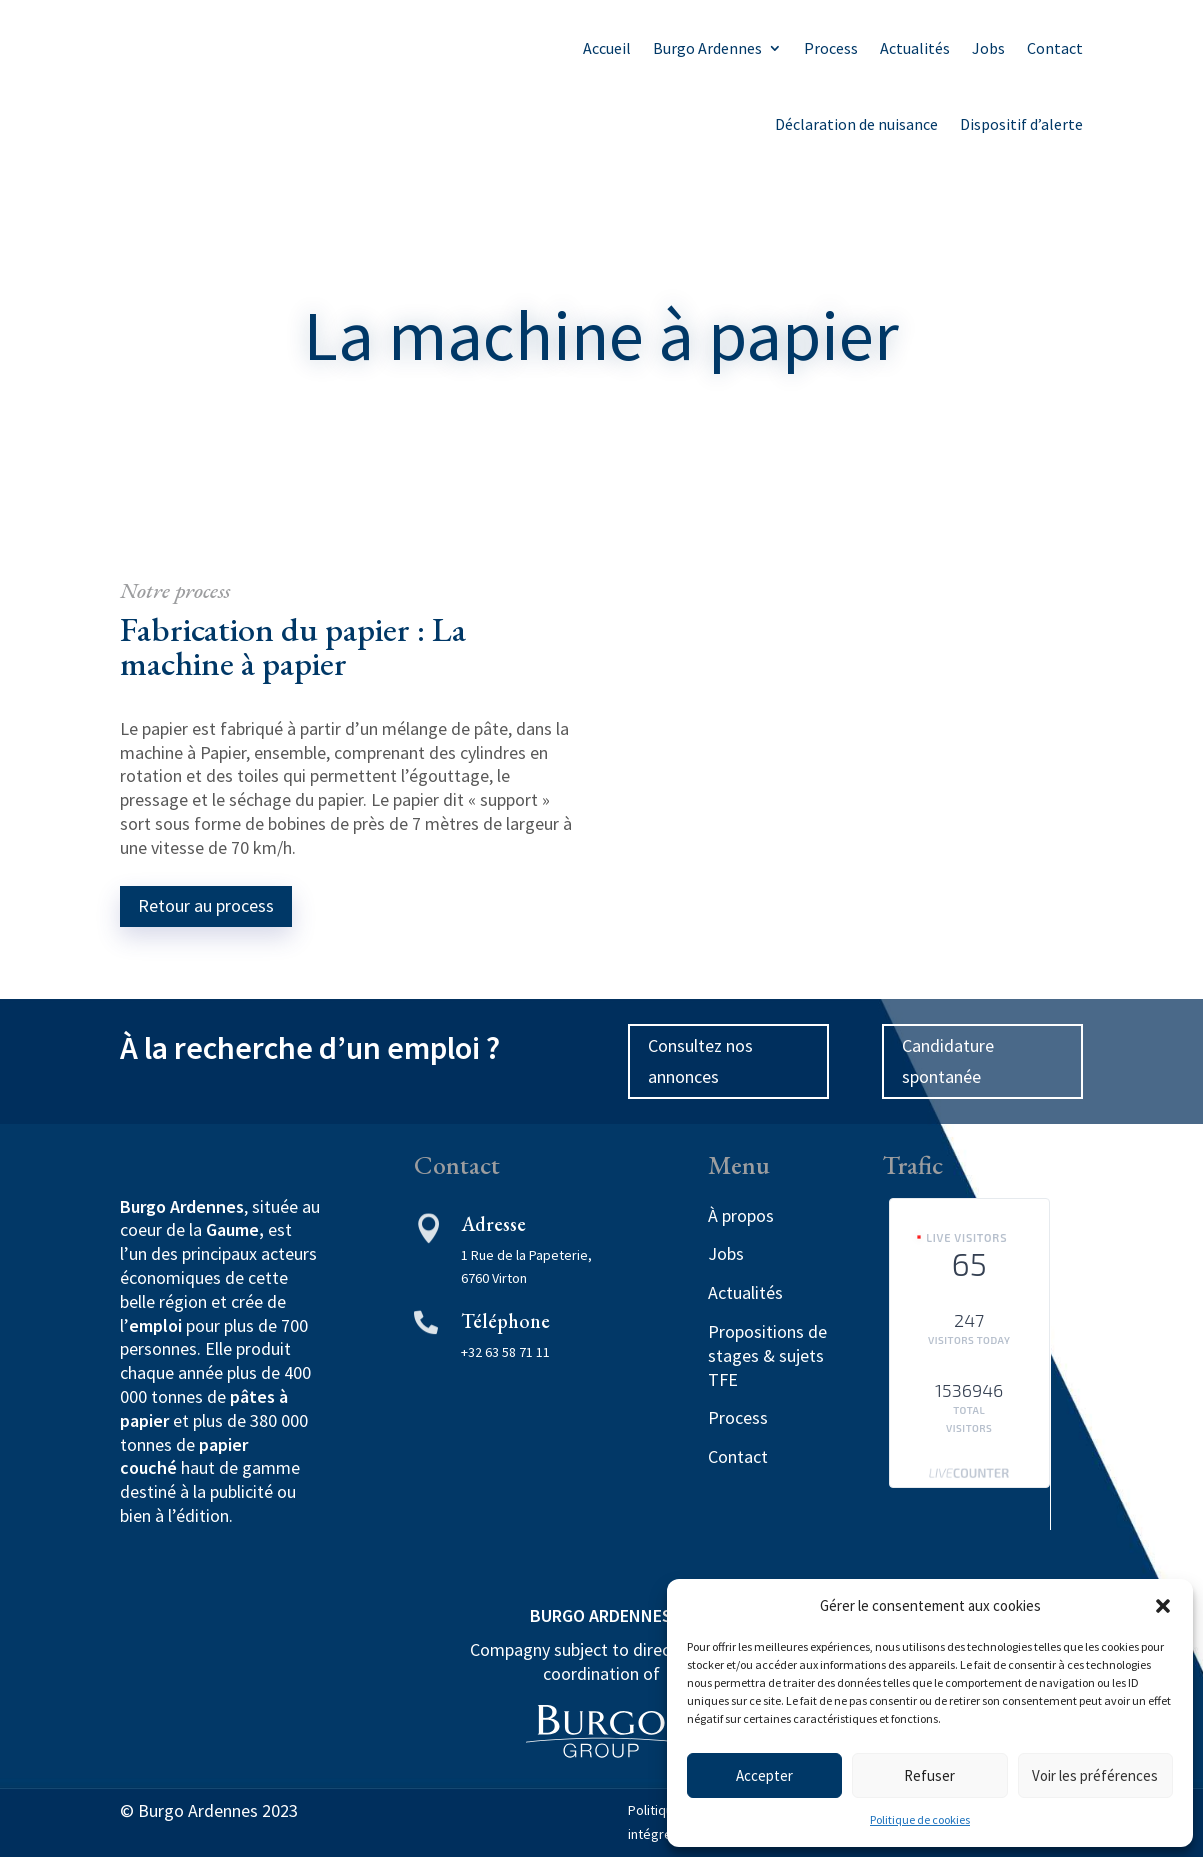 This screenshot has height=1857, width=1203. Describe the element at coordinates (920, 1819) in the screenshot. I see `Politique de cookies` at that location.